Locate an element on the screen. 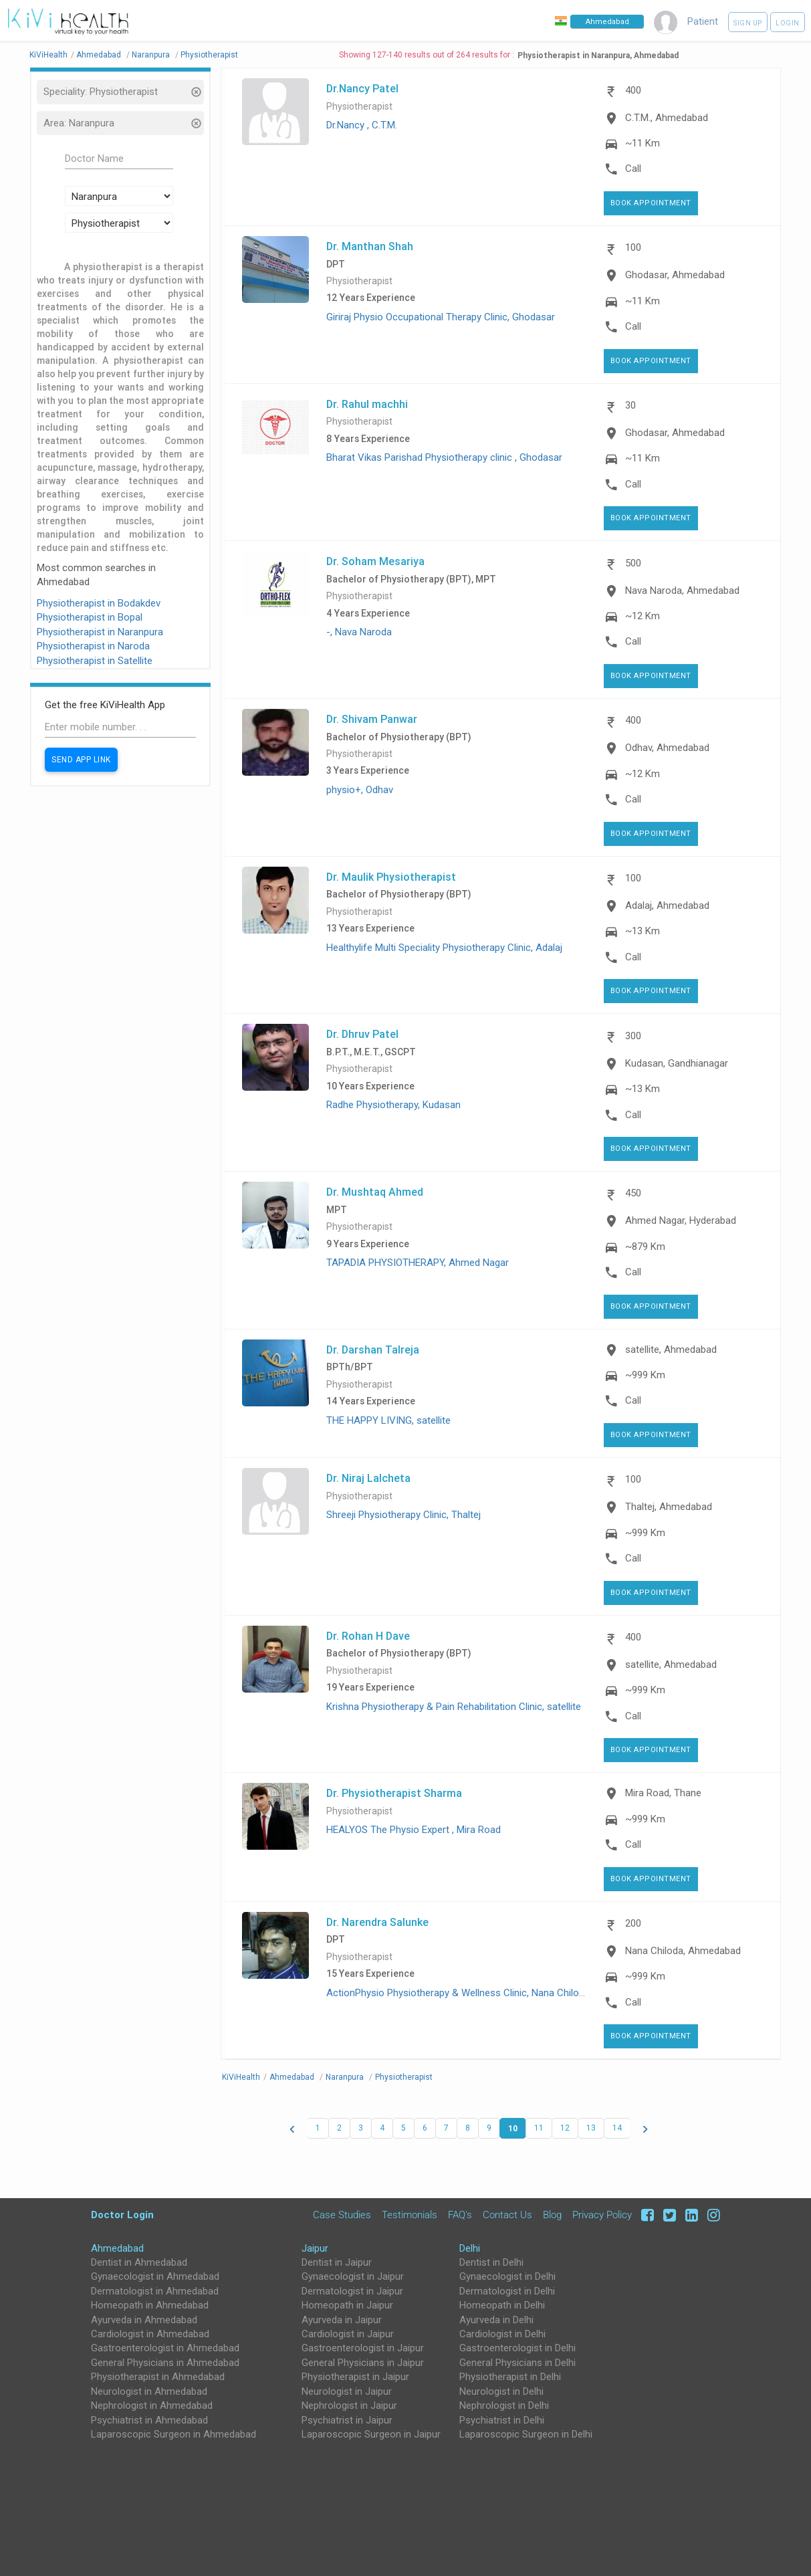 Image resolution: width=811 pixels, height=2576 pixels. Testimonials is located at coordinates (409, 2215).